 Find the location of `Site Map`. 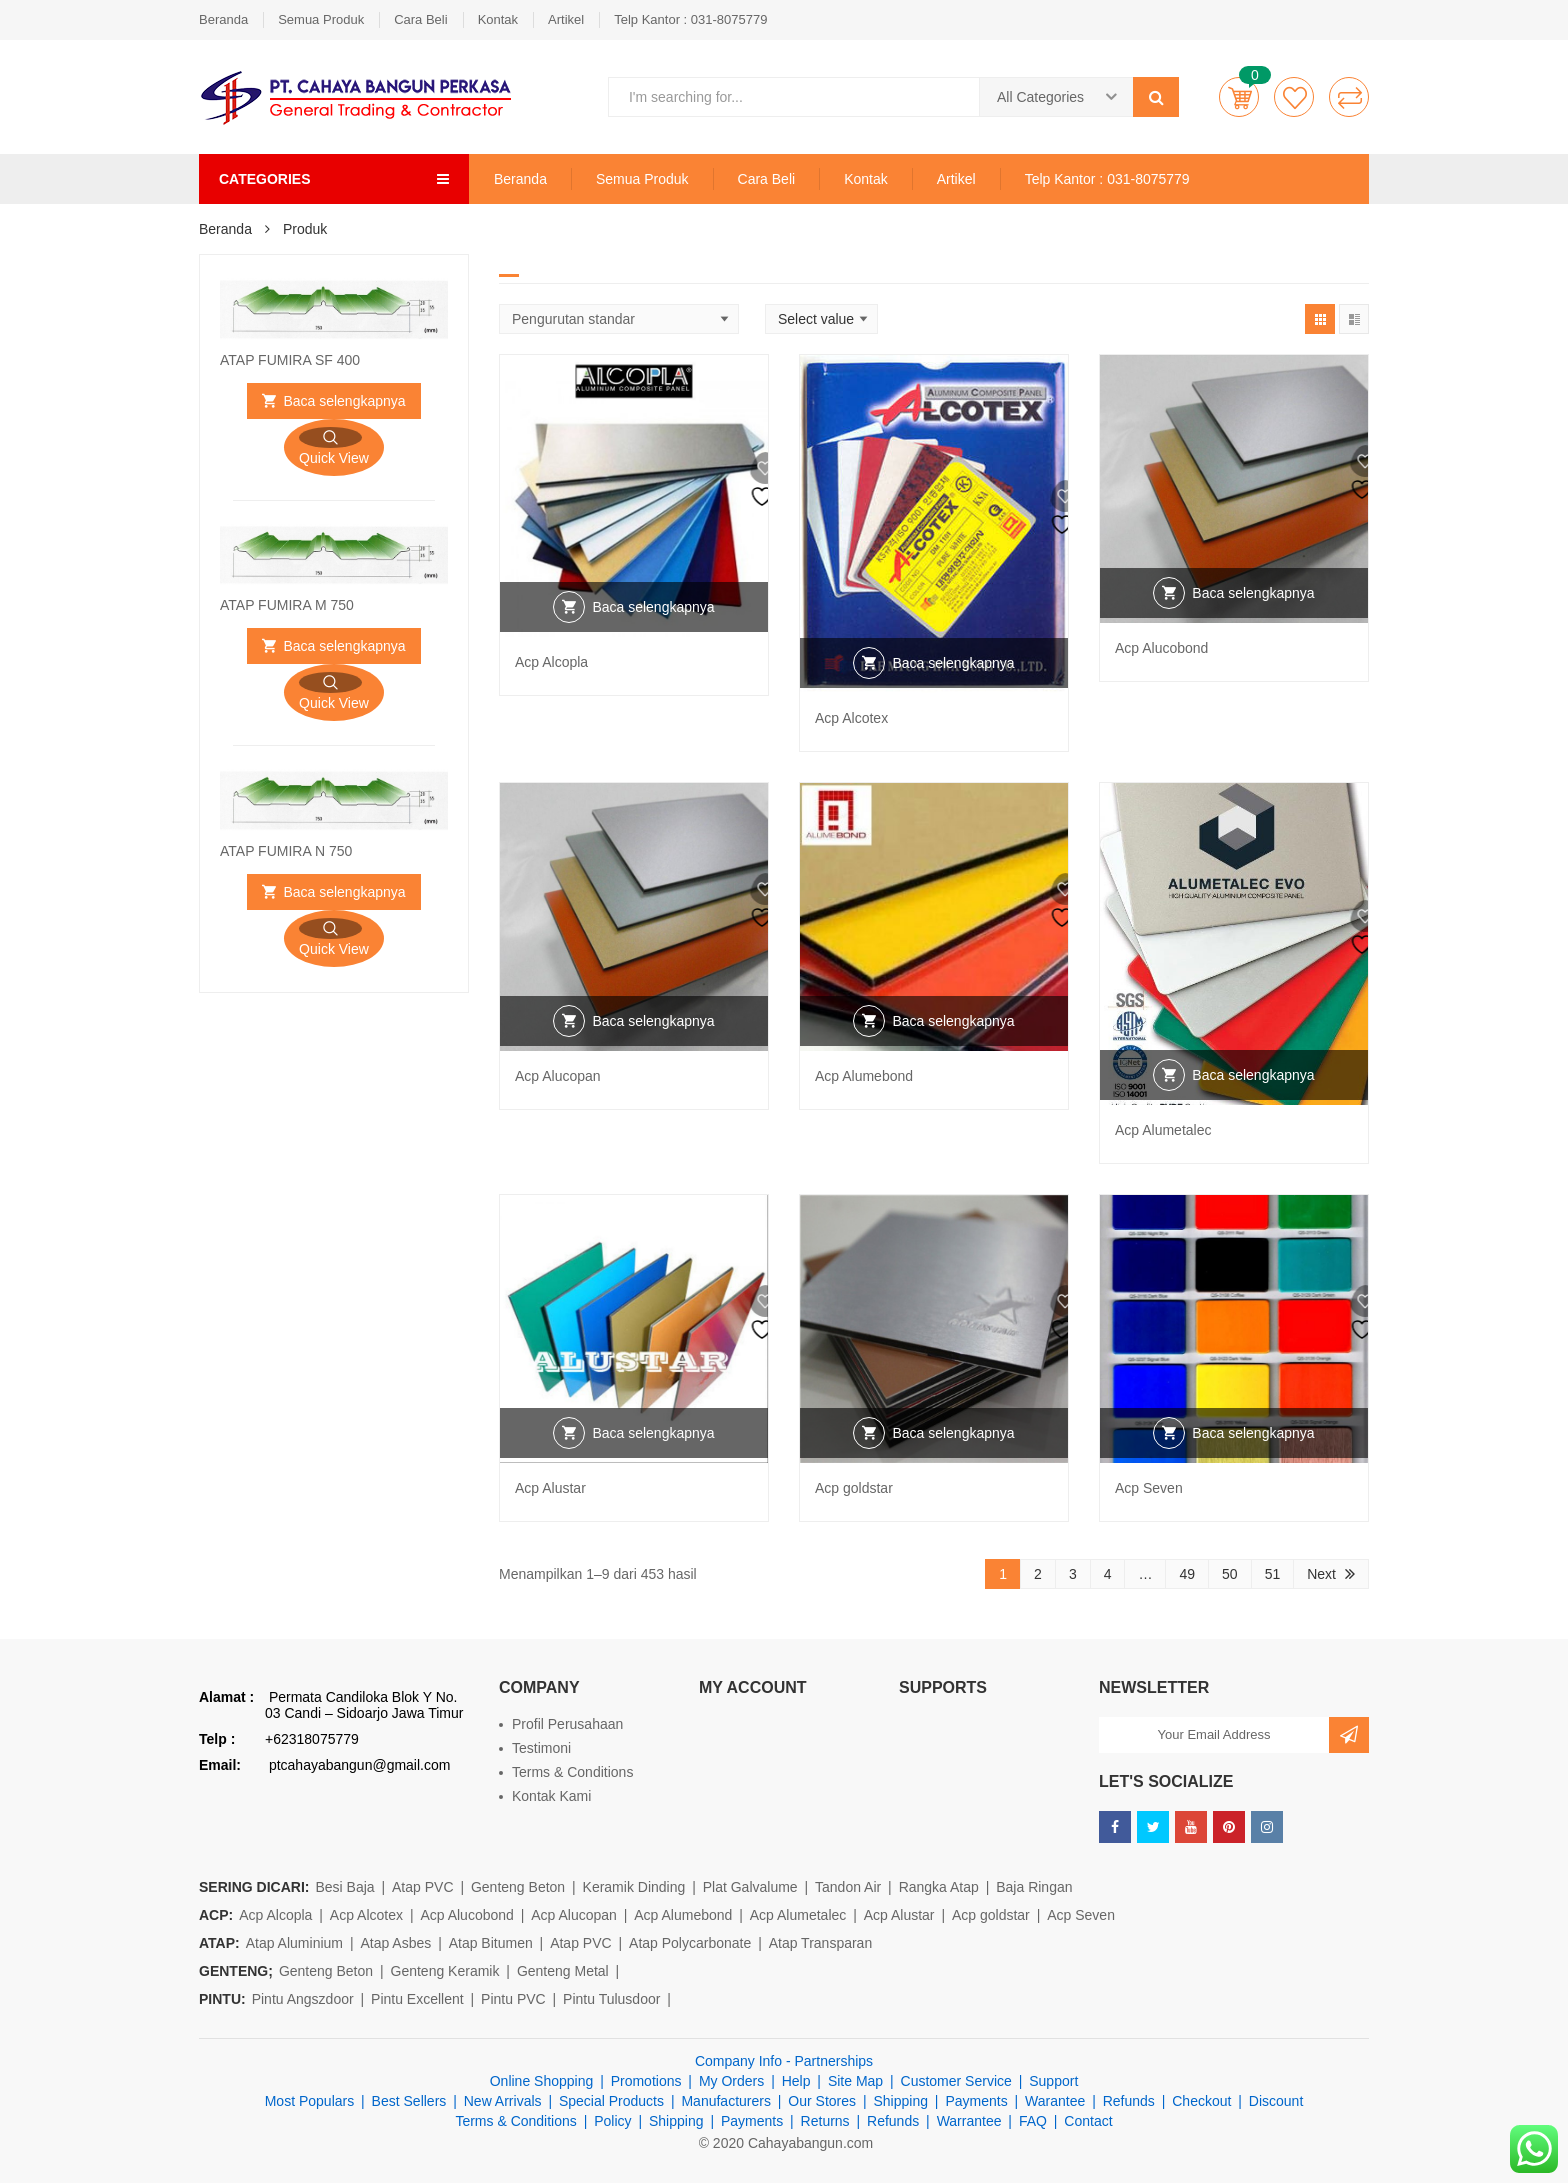

Site Map is located at coordinates (855, 2081).